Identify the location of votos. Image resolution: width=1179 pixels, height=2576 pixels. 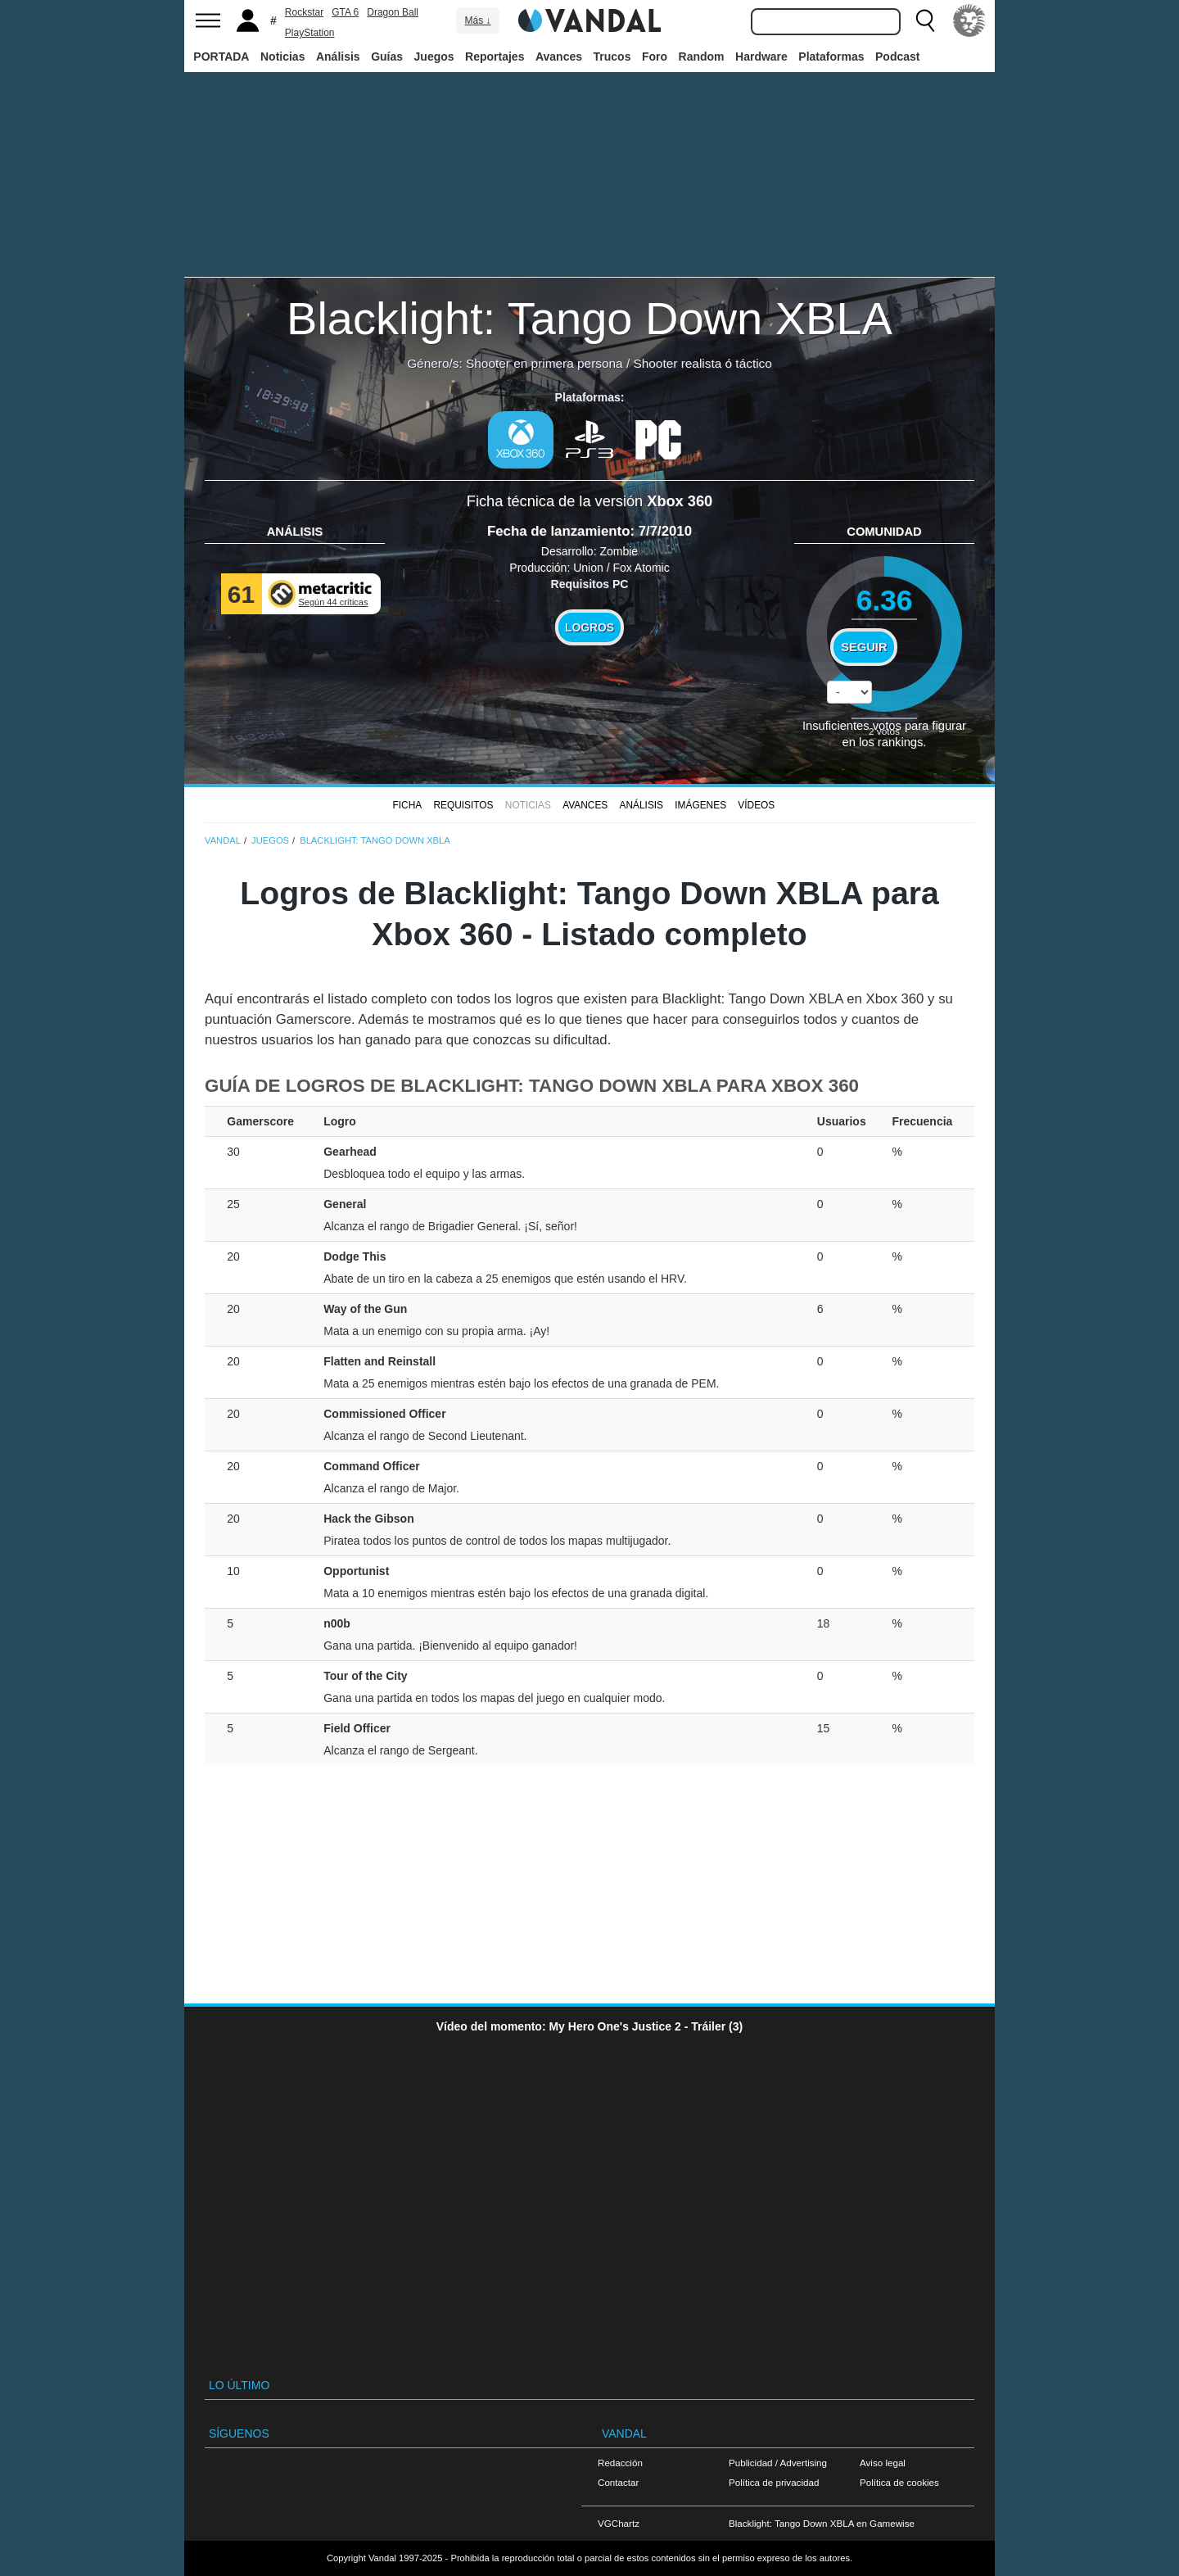
(884, 731).